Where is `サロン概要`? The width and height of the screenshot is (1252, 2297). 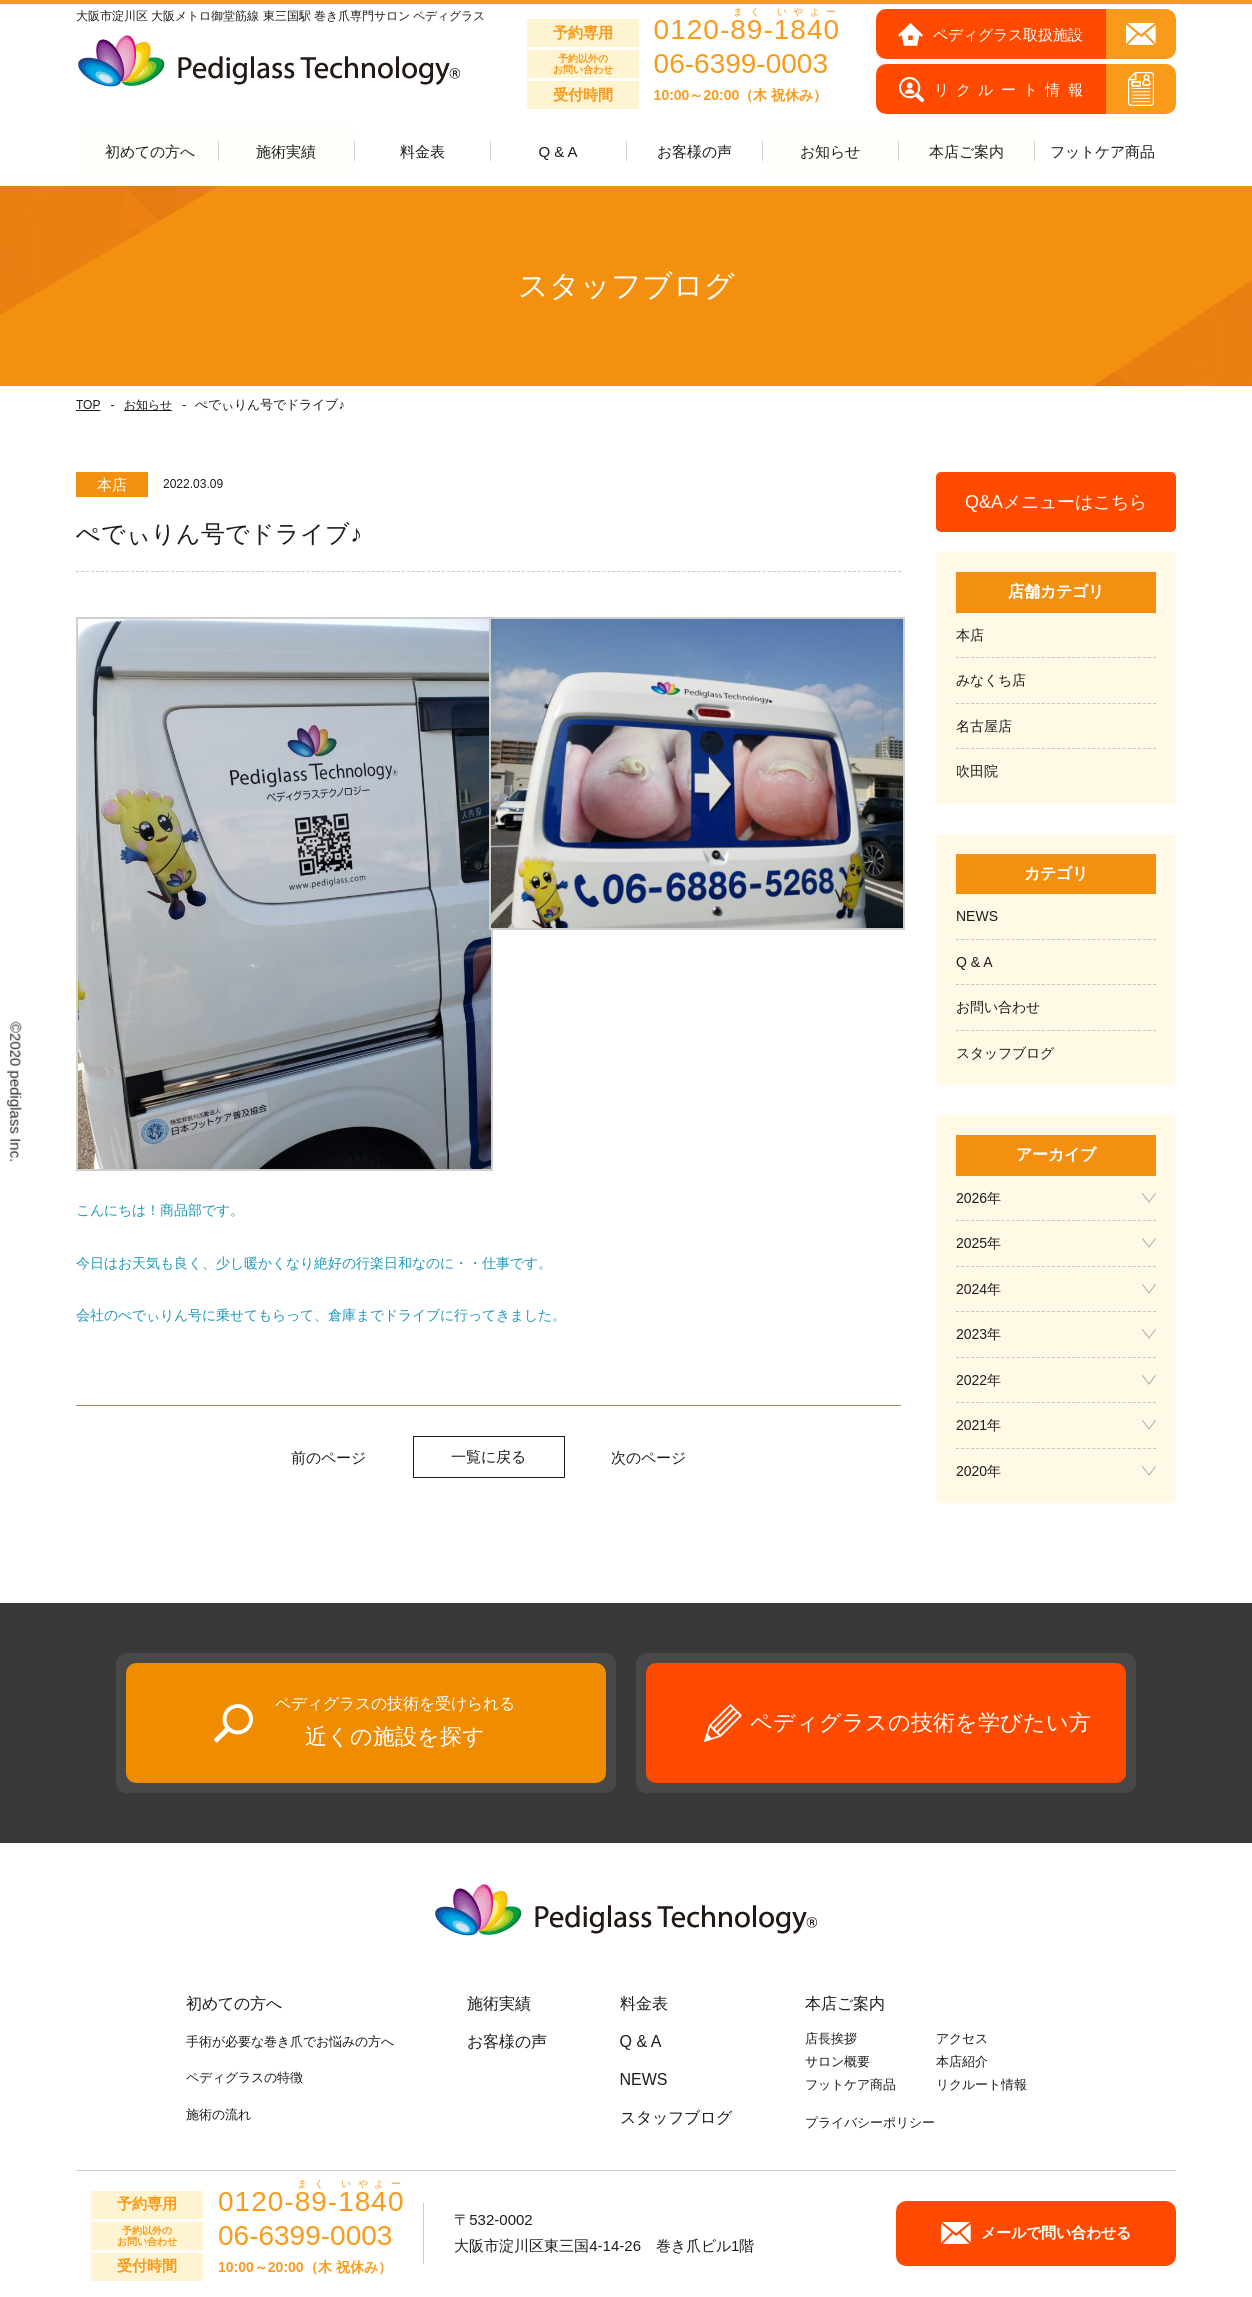
サロン概要 is located at coordinates (837, 2062).